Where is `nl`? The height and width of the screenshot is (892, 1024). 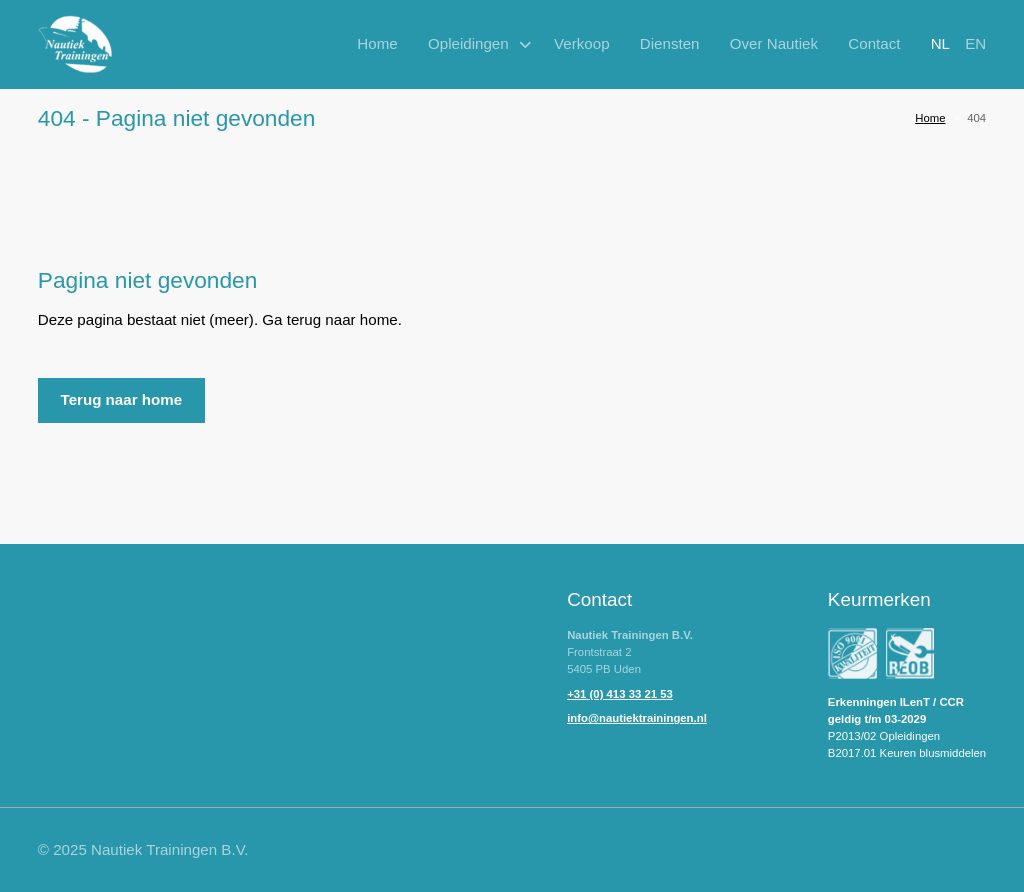 nl is located at coordinates (940, 43).